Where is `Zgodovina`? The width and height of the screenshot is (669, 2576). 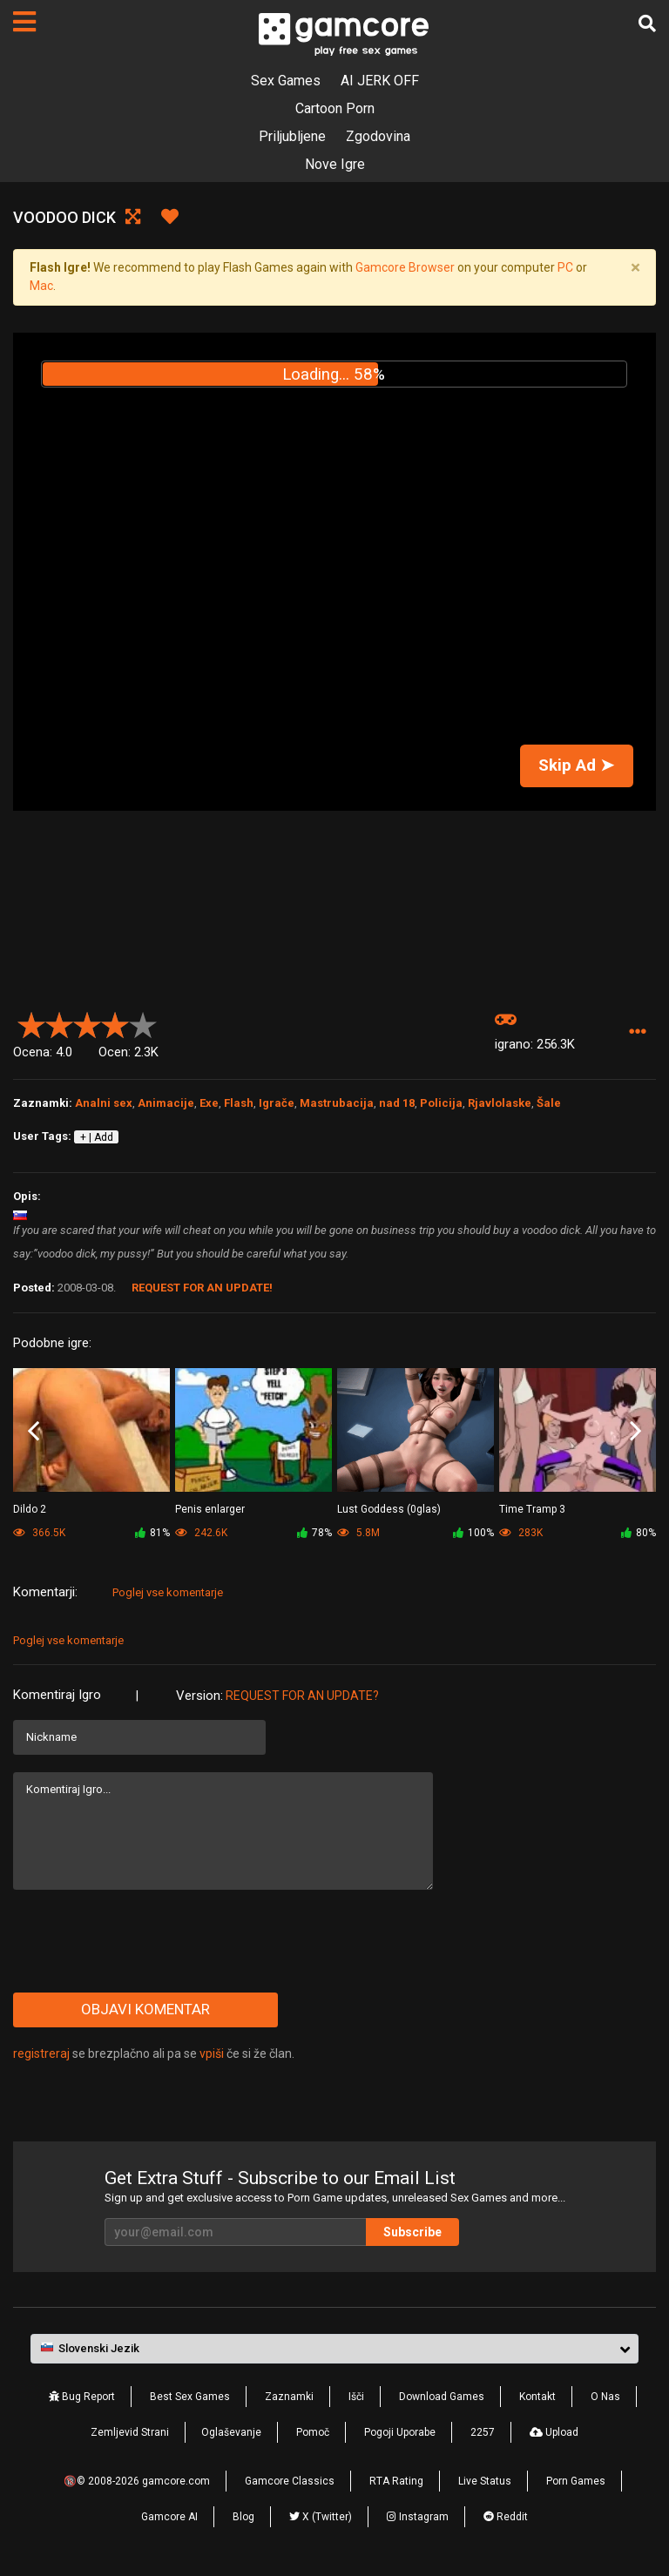
Zgodovina is located at coordinates (378, 136).